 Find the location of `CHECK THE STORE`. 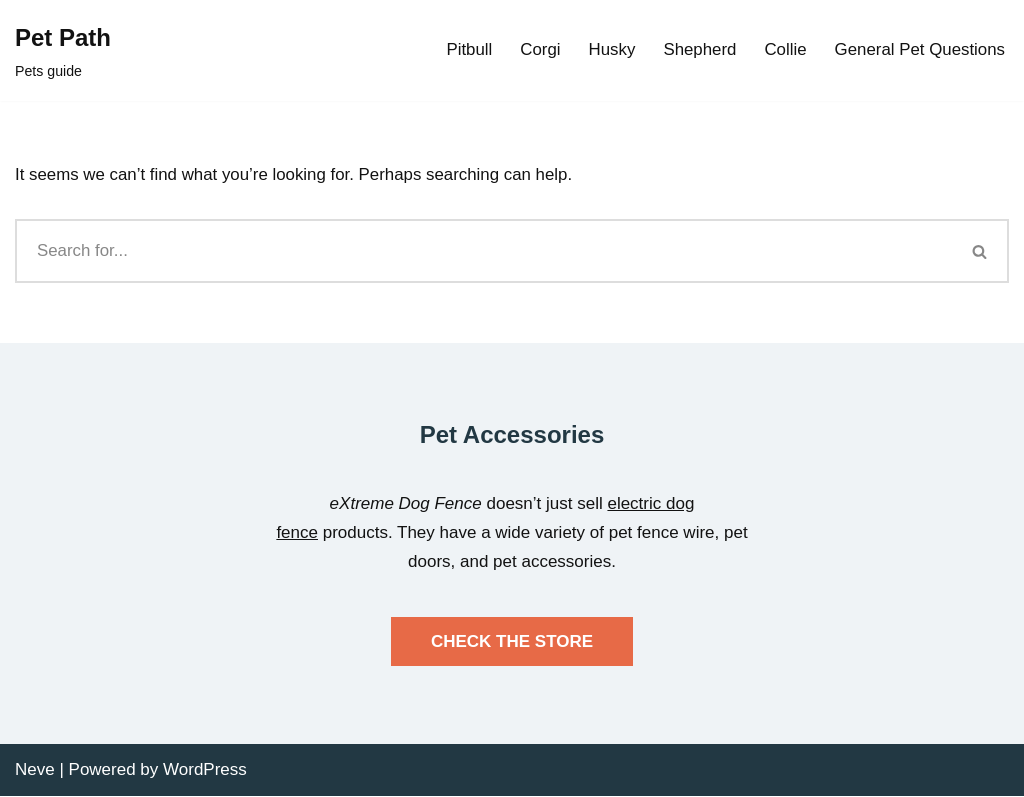

CHECK THE STORE is located at coordinates (512, 641).